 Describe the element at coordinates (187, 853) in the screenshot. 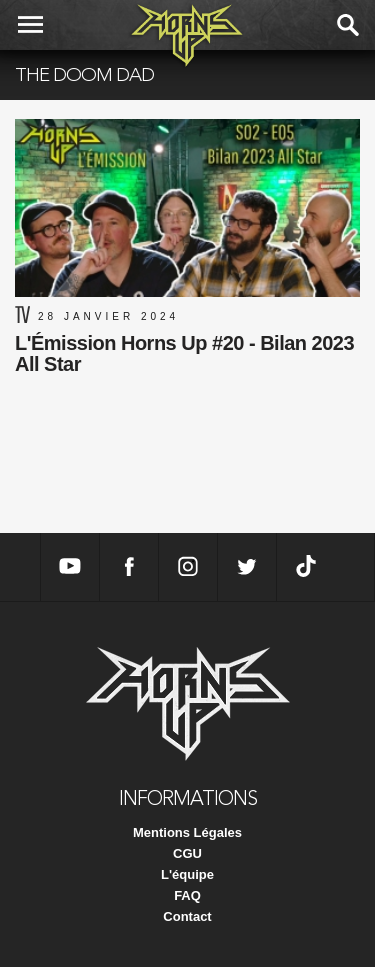

I see `CGU` at that location.